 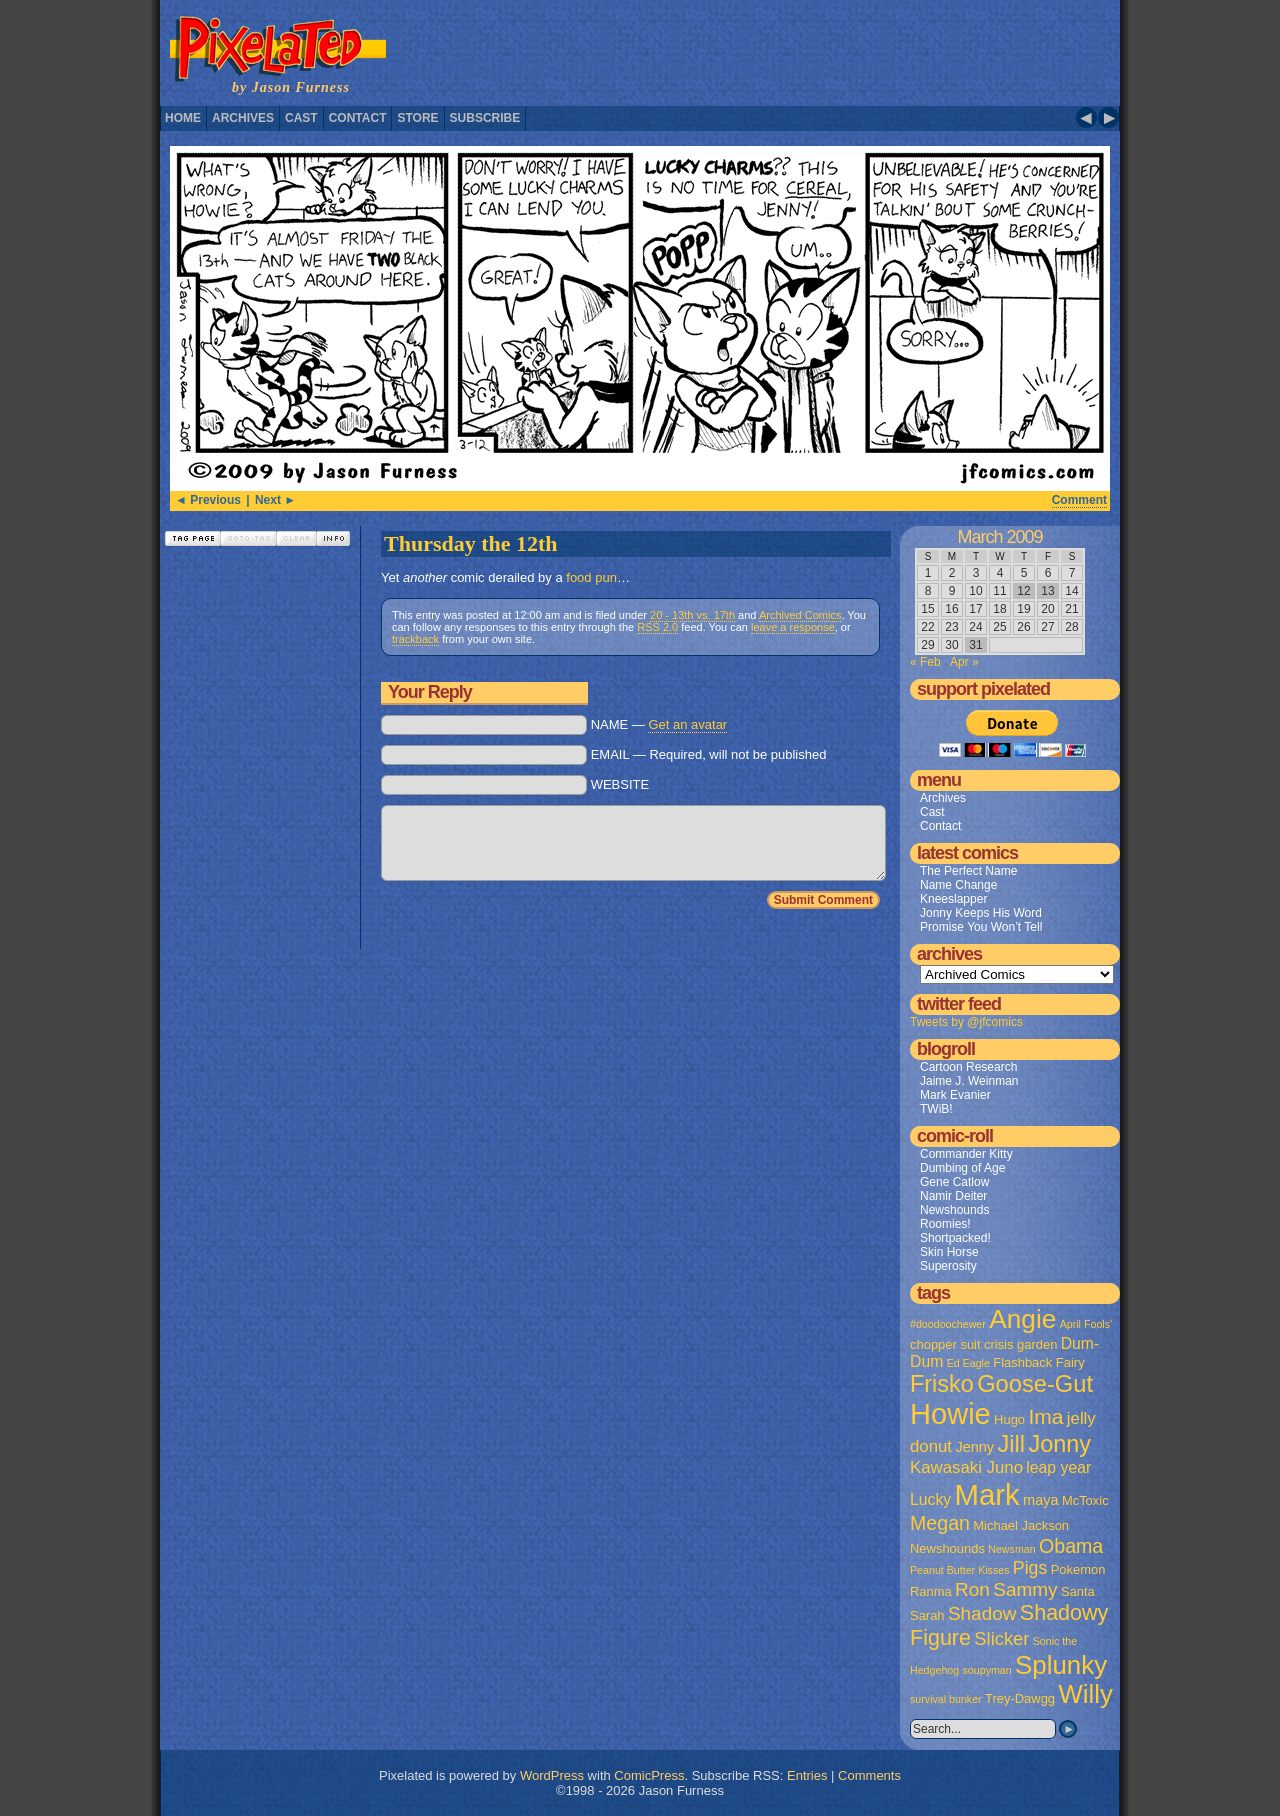 I want to click on ComicPress, so click(x=649, y=1775).